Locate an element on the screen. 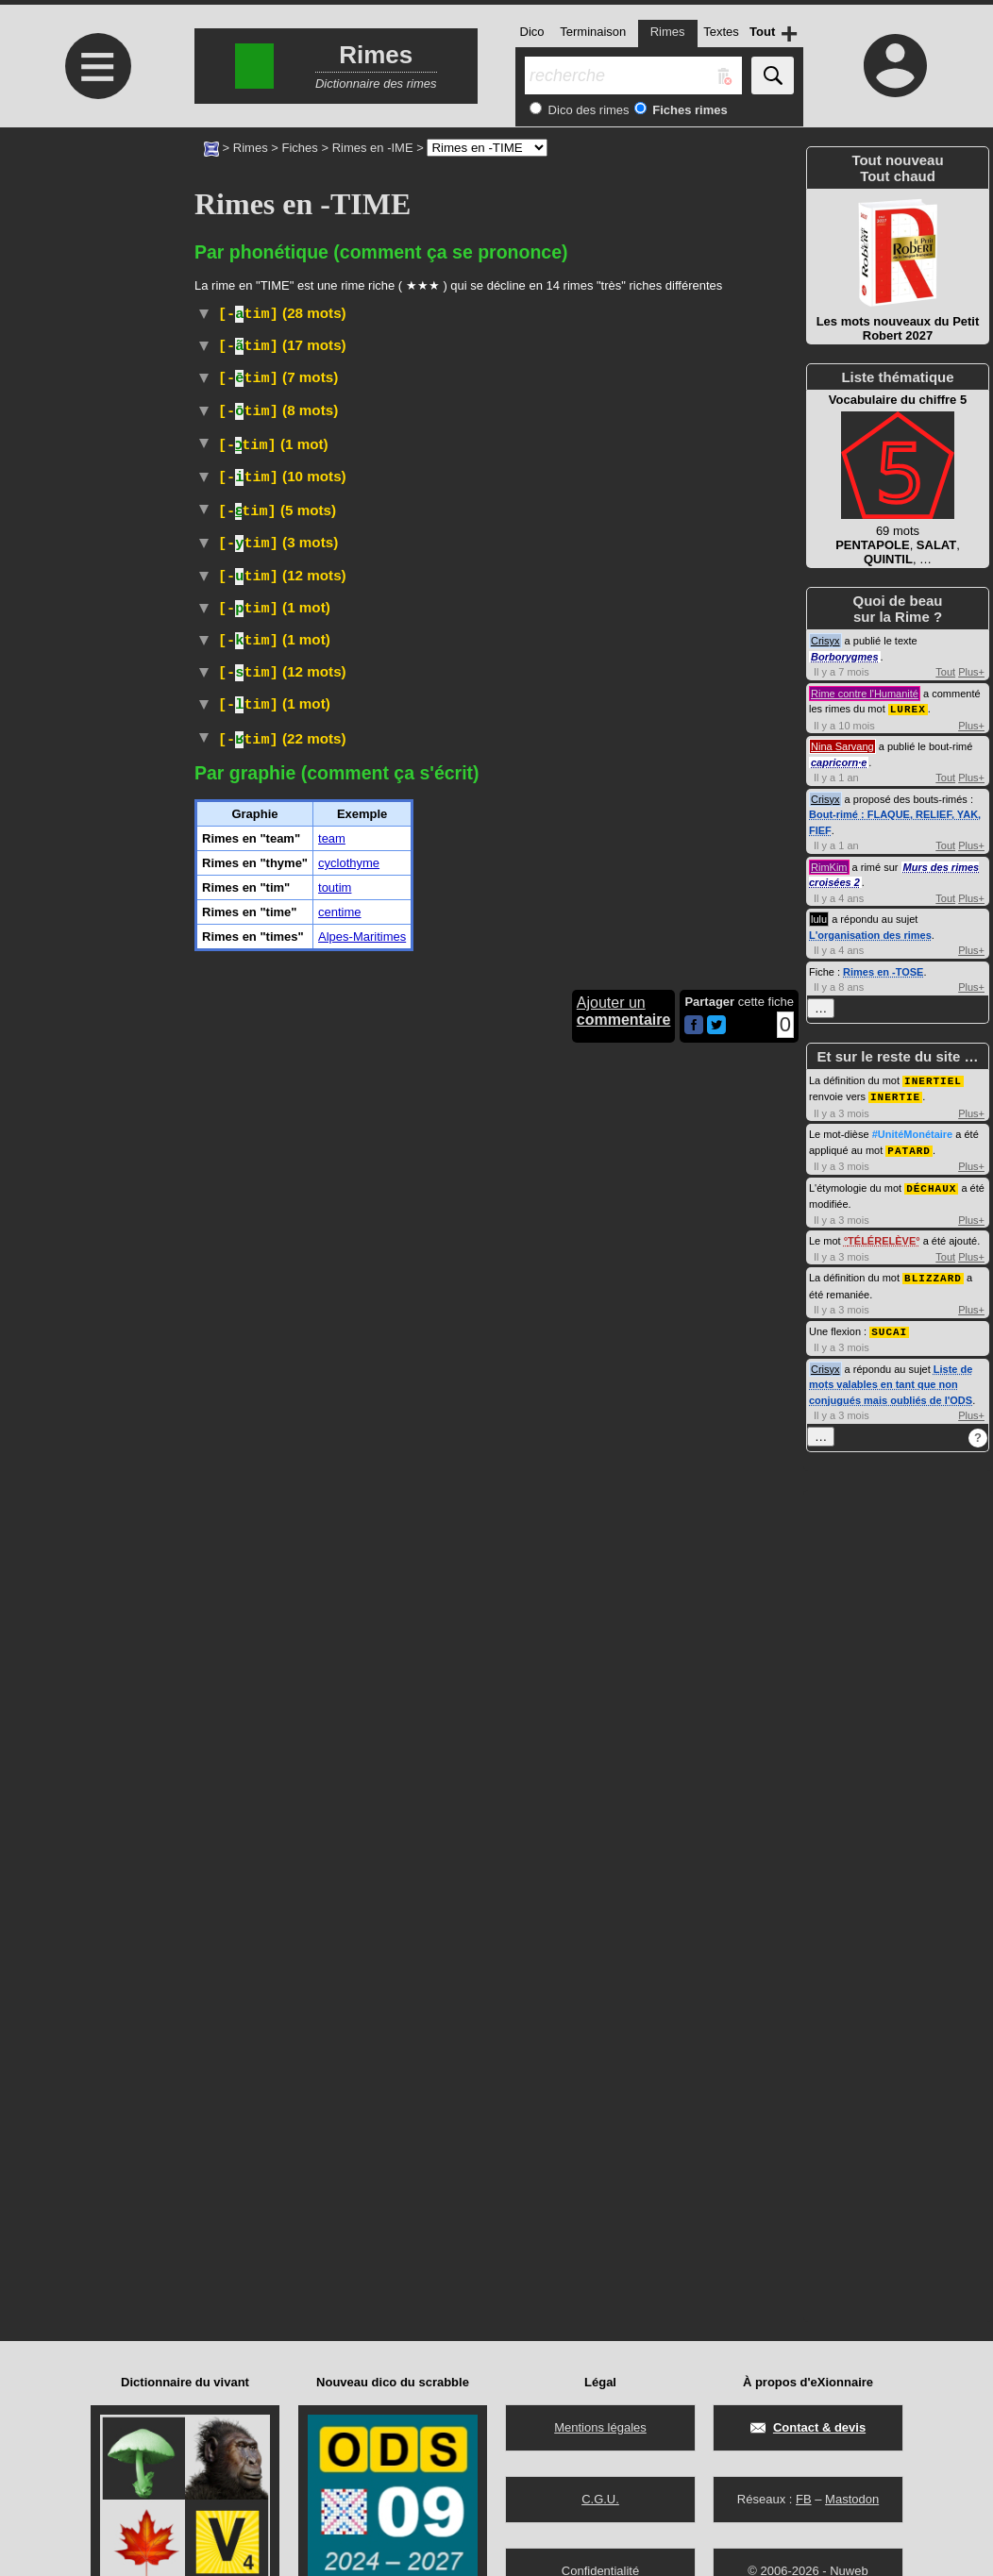  Alpes-Maritimes is located at coordinates (362, 2164).